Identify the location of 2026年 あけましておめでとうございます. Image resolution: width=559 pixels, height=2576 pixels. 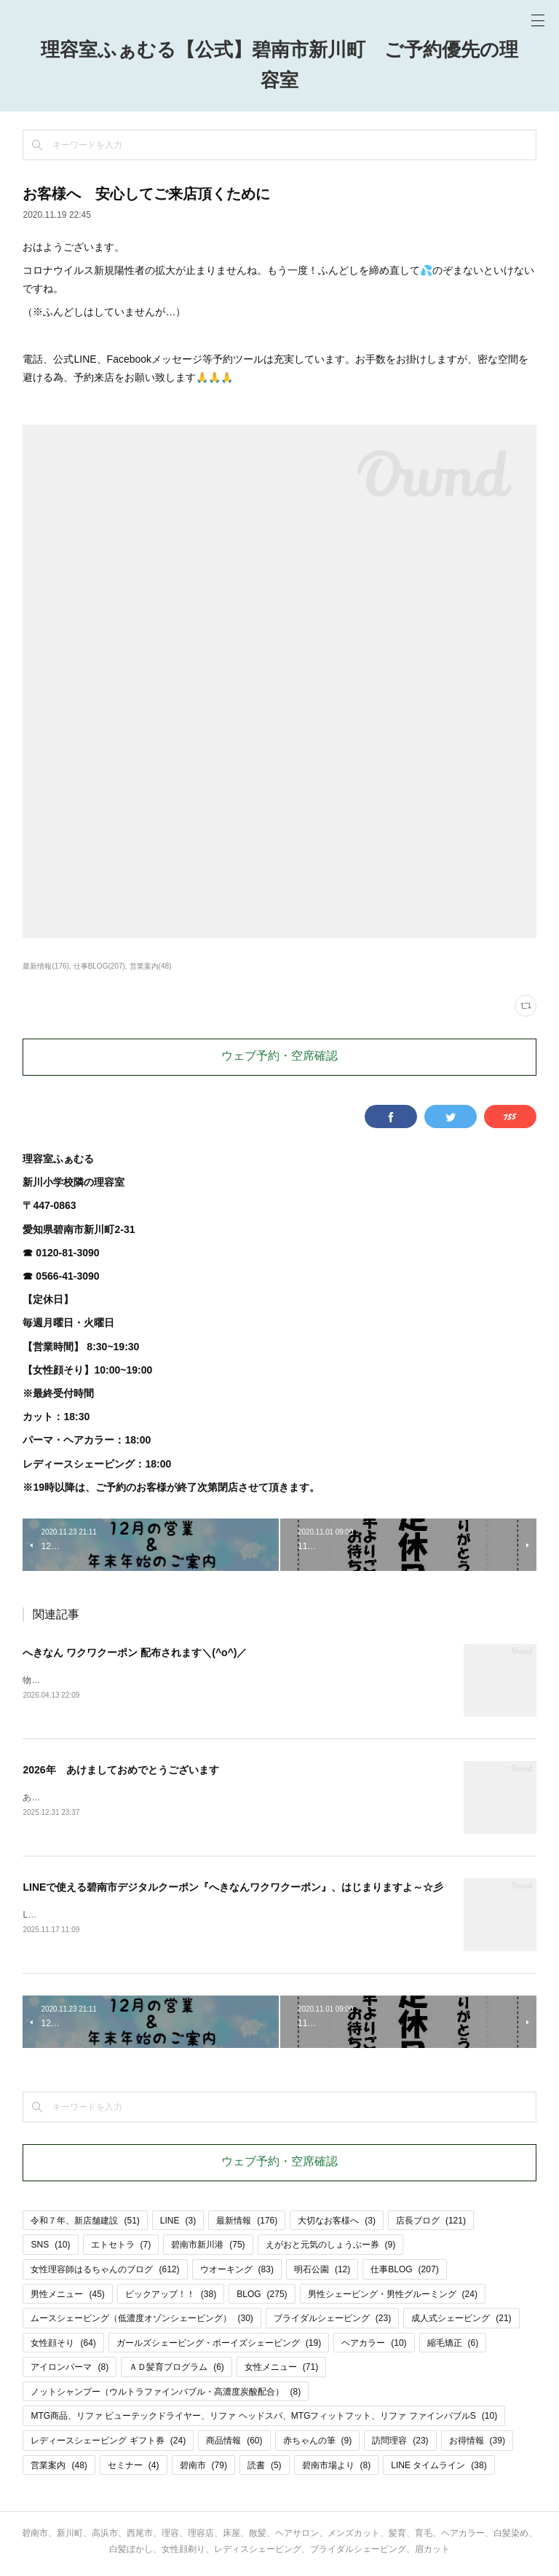
(120, 1770).